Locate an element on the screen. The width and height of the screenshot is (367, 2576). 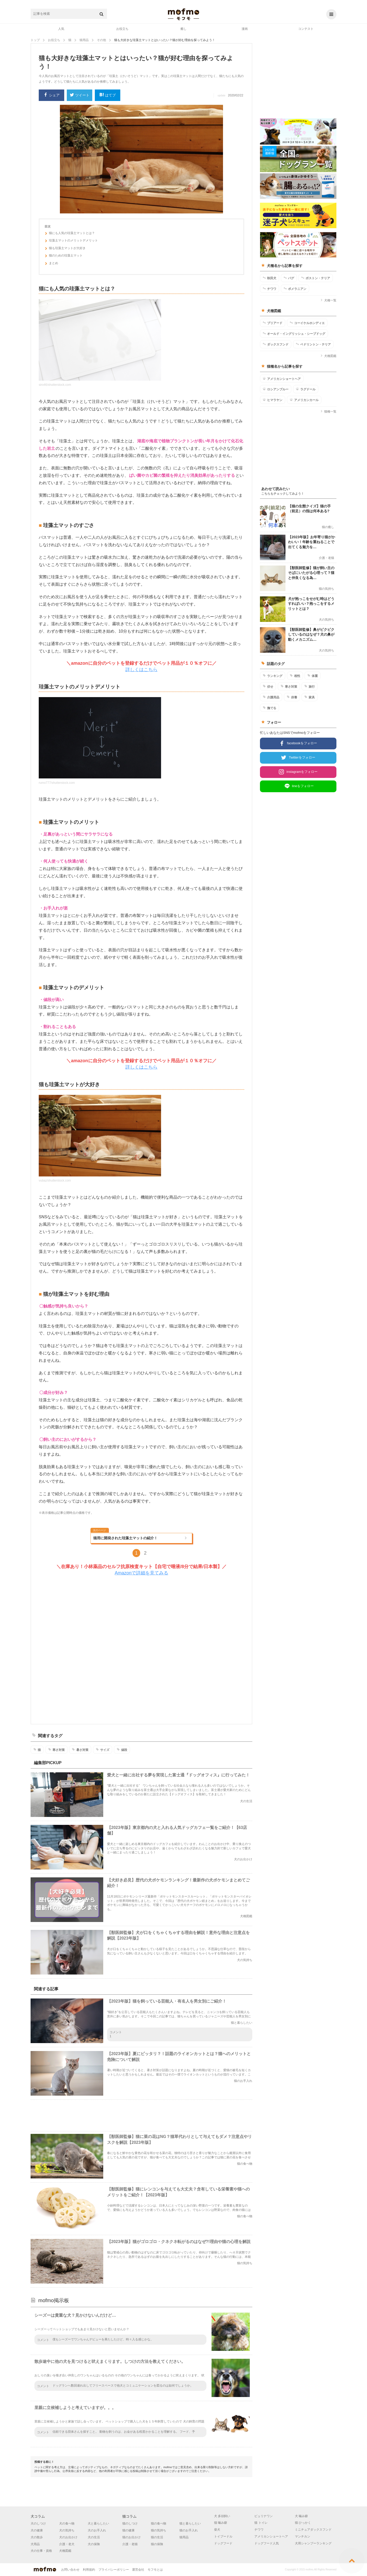
パグ is located at coordinates (289, 277).